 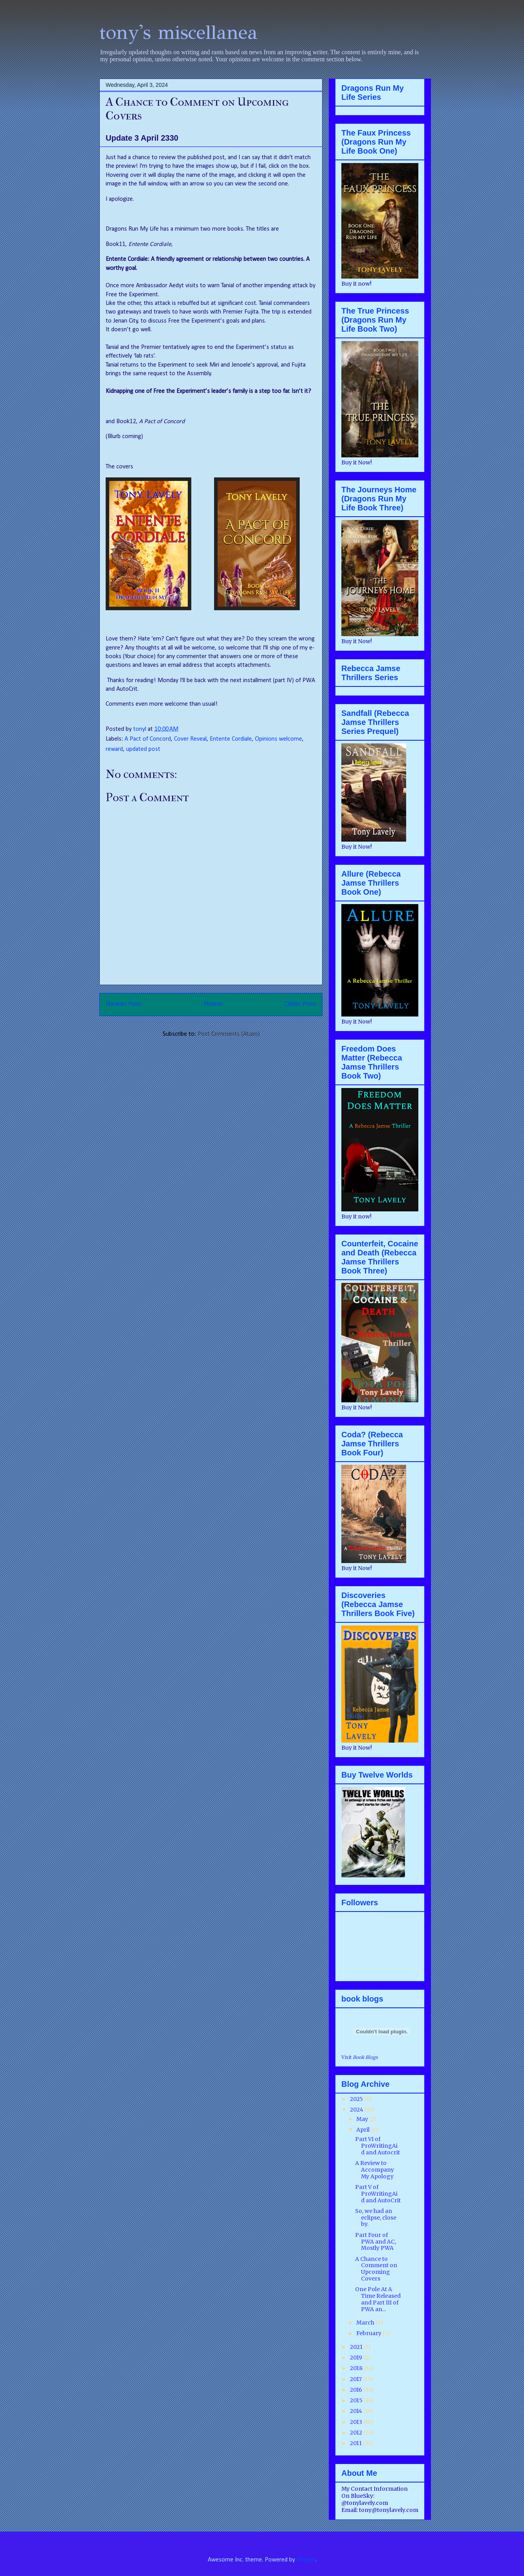 What do you see at coordinates (357, 2346) in the screenshot?
I see `2021` at bounding box center [357, 2346].